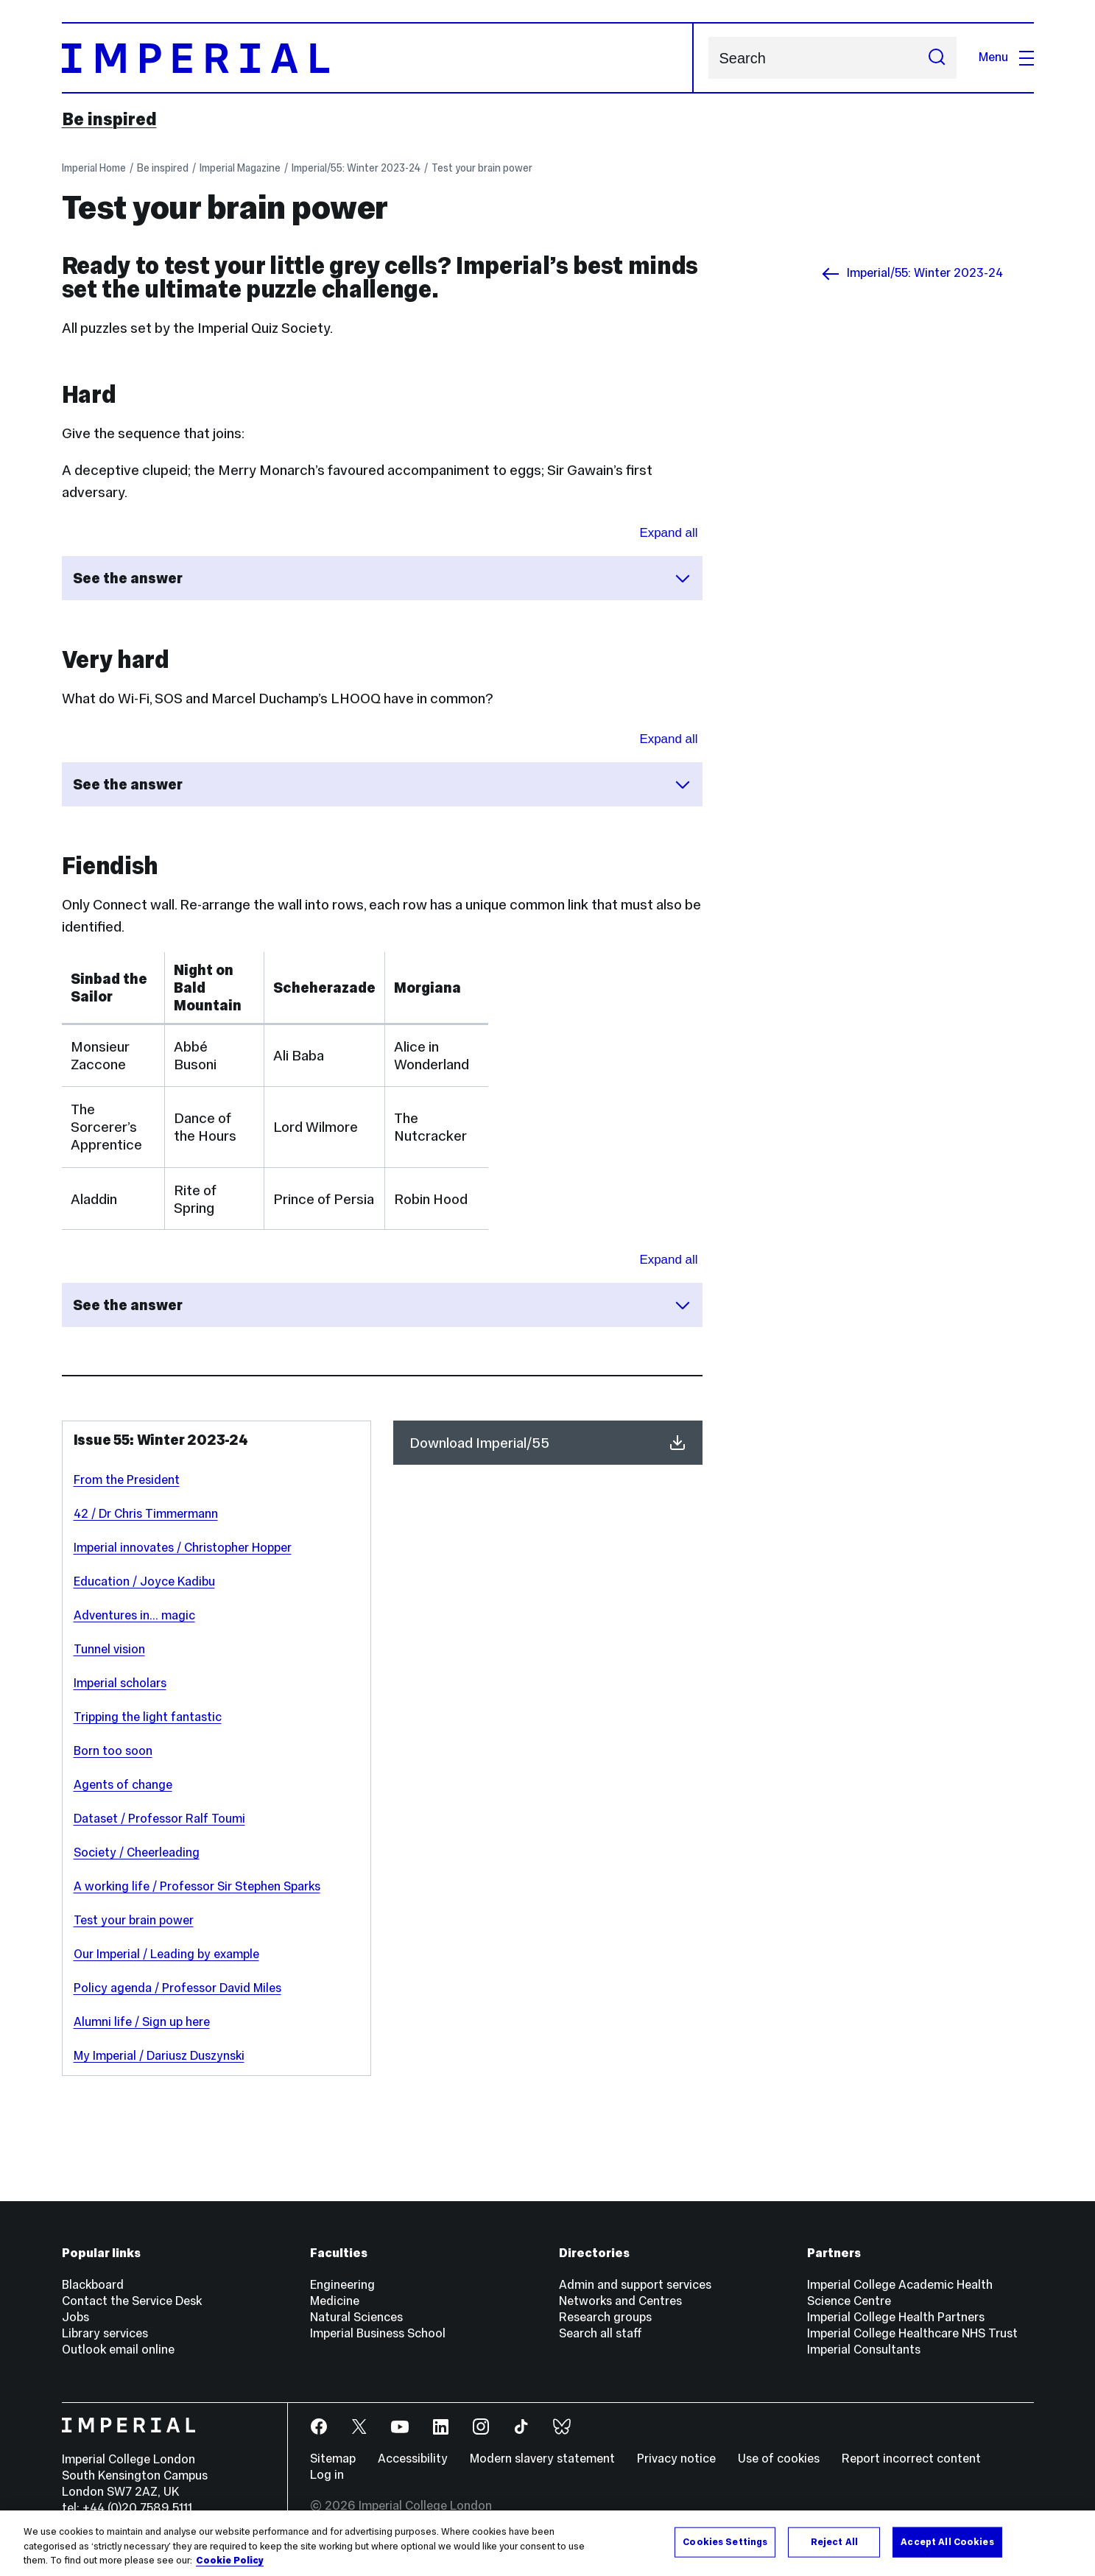 The image size is (1095, 2576). What do you see at coordinates (382, 578) in the screenshot?
I see `See the answer` at bounding box center [382, 578].